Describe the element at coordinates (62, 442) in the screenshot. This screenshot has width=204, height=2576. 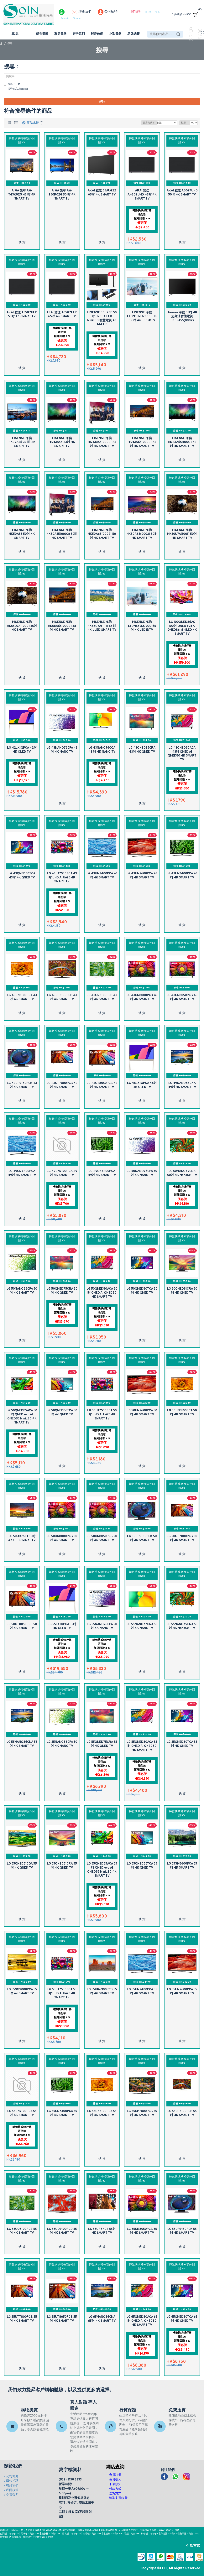
I see `HISENSE 海信 HK43A55 43吋 4K SMART TV` at that location.